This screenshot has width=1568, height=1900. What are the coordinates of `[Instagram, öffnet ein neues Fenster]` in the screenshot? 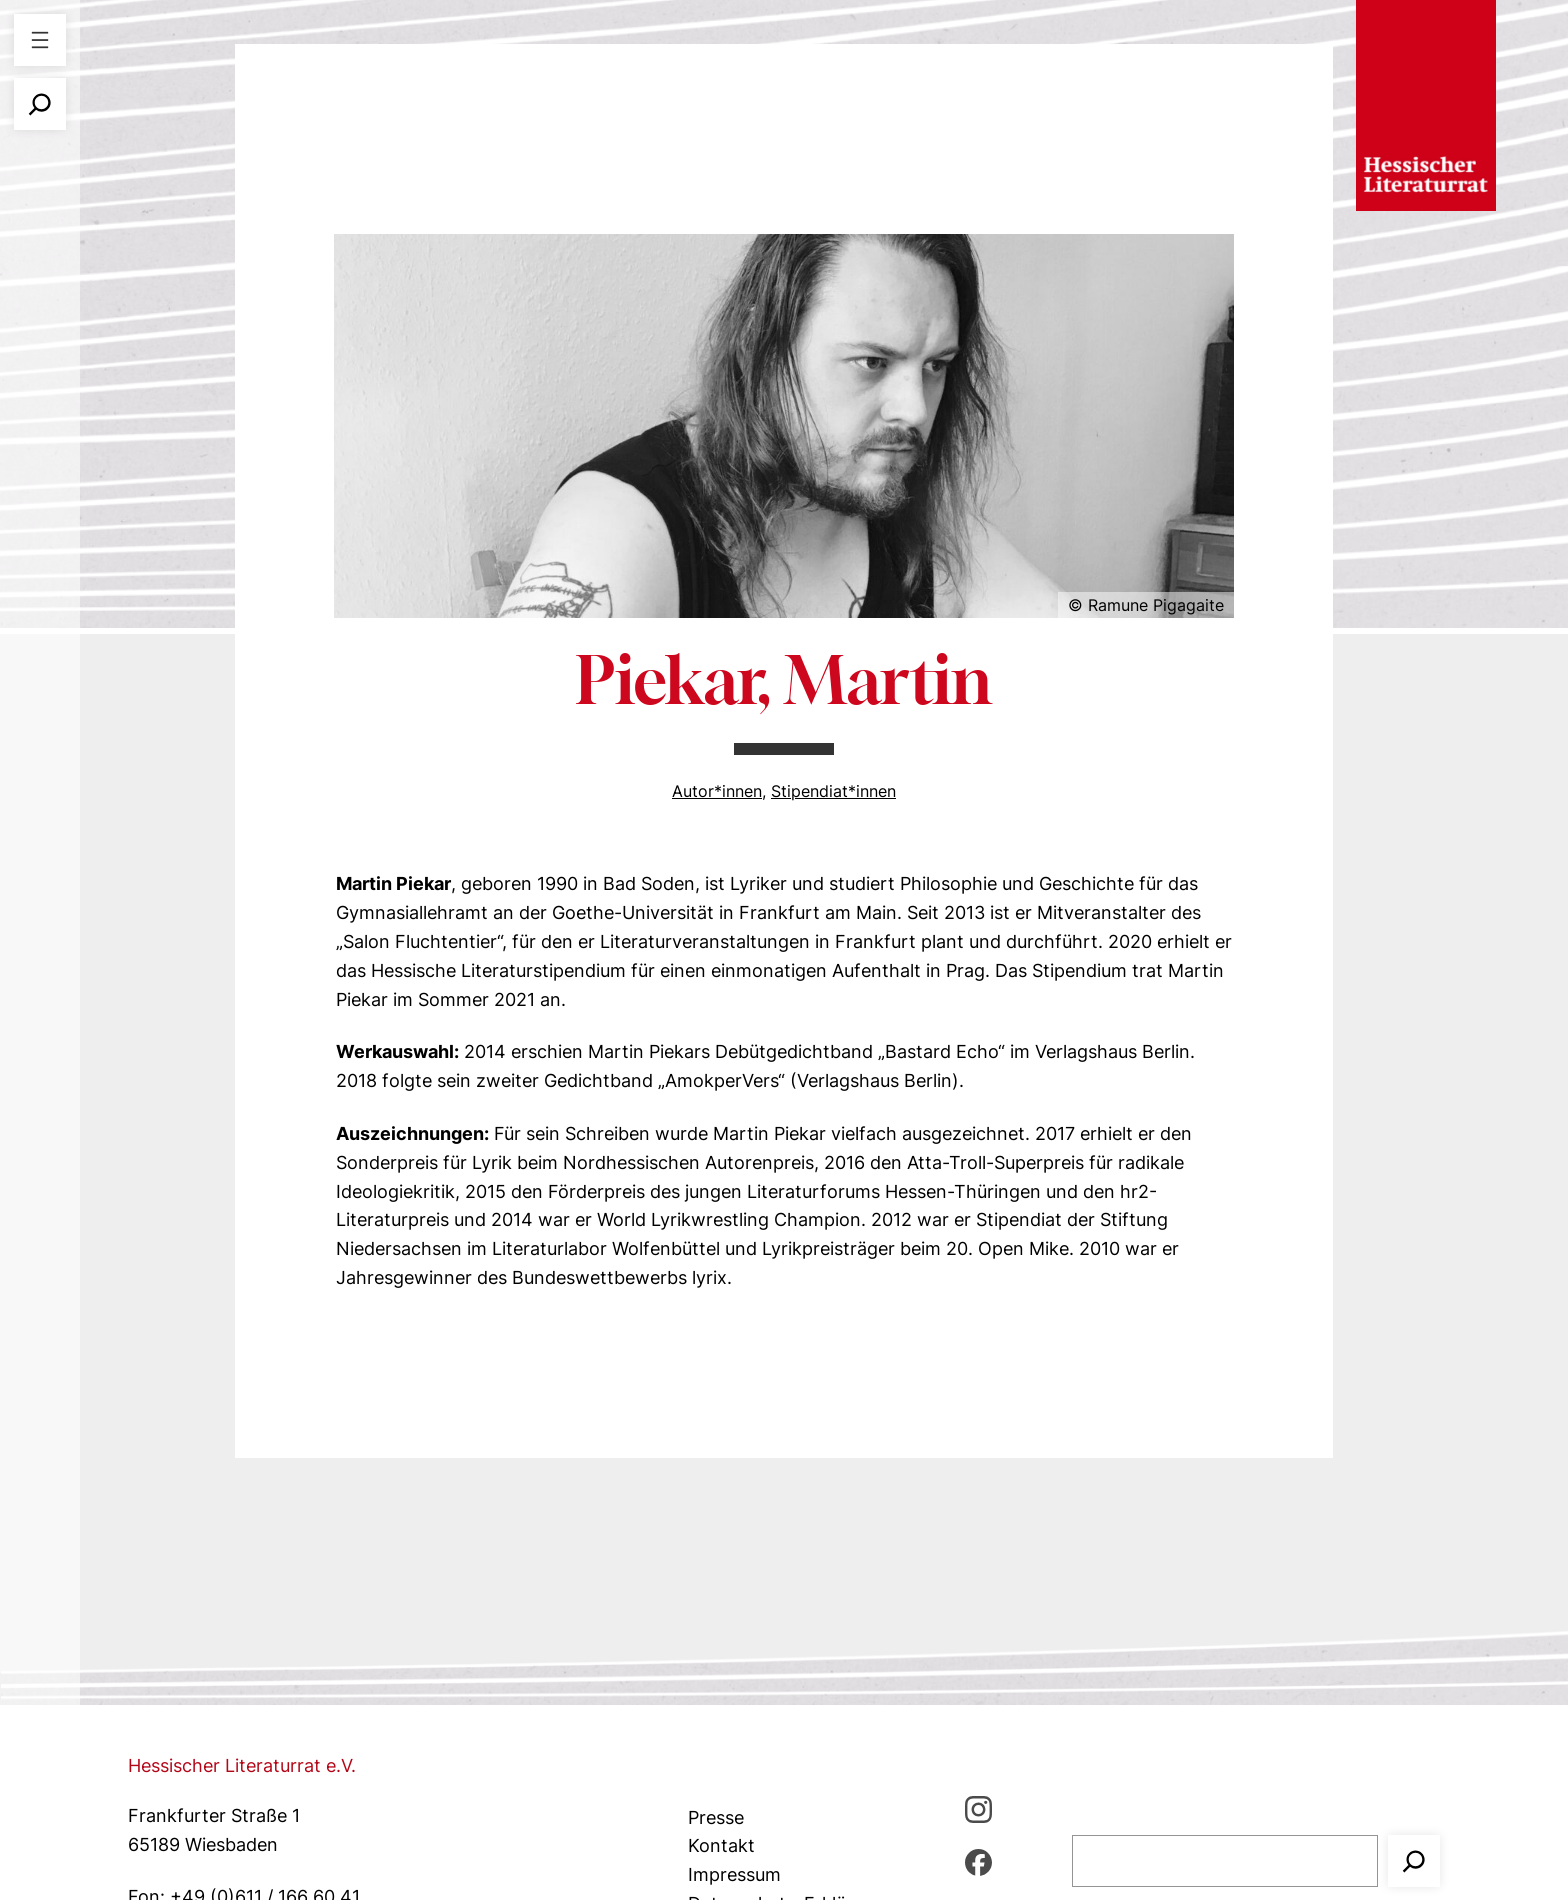 It's located at (978, 1808).